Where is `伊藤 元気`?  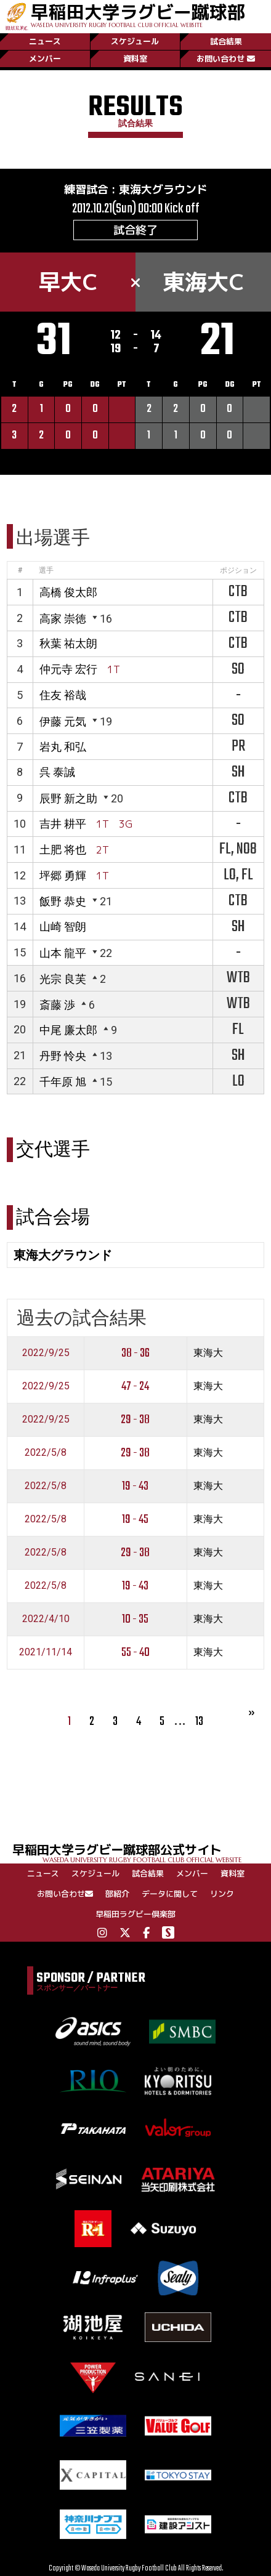 伊藤 元気 is located at coordinates (62, 721).